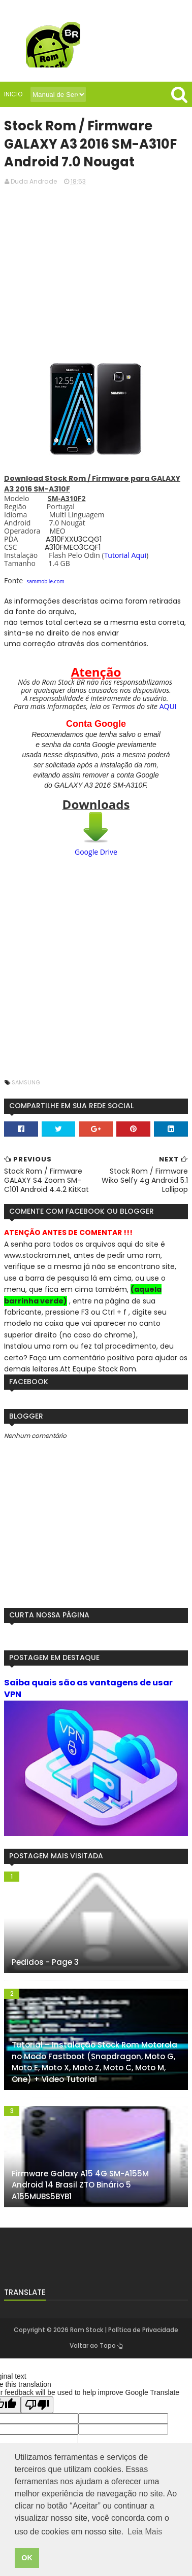 The height and width of the screenshot is (2576, 192). What do you see at coordinates (80, 2186) in the screenshot?
I see `Firmware Galaxy A15 4G SM-A155M Android 14 Brasil ZTO Binário 5 A155MUBS5BYB1` at bounding box center [80, 2186].